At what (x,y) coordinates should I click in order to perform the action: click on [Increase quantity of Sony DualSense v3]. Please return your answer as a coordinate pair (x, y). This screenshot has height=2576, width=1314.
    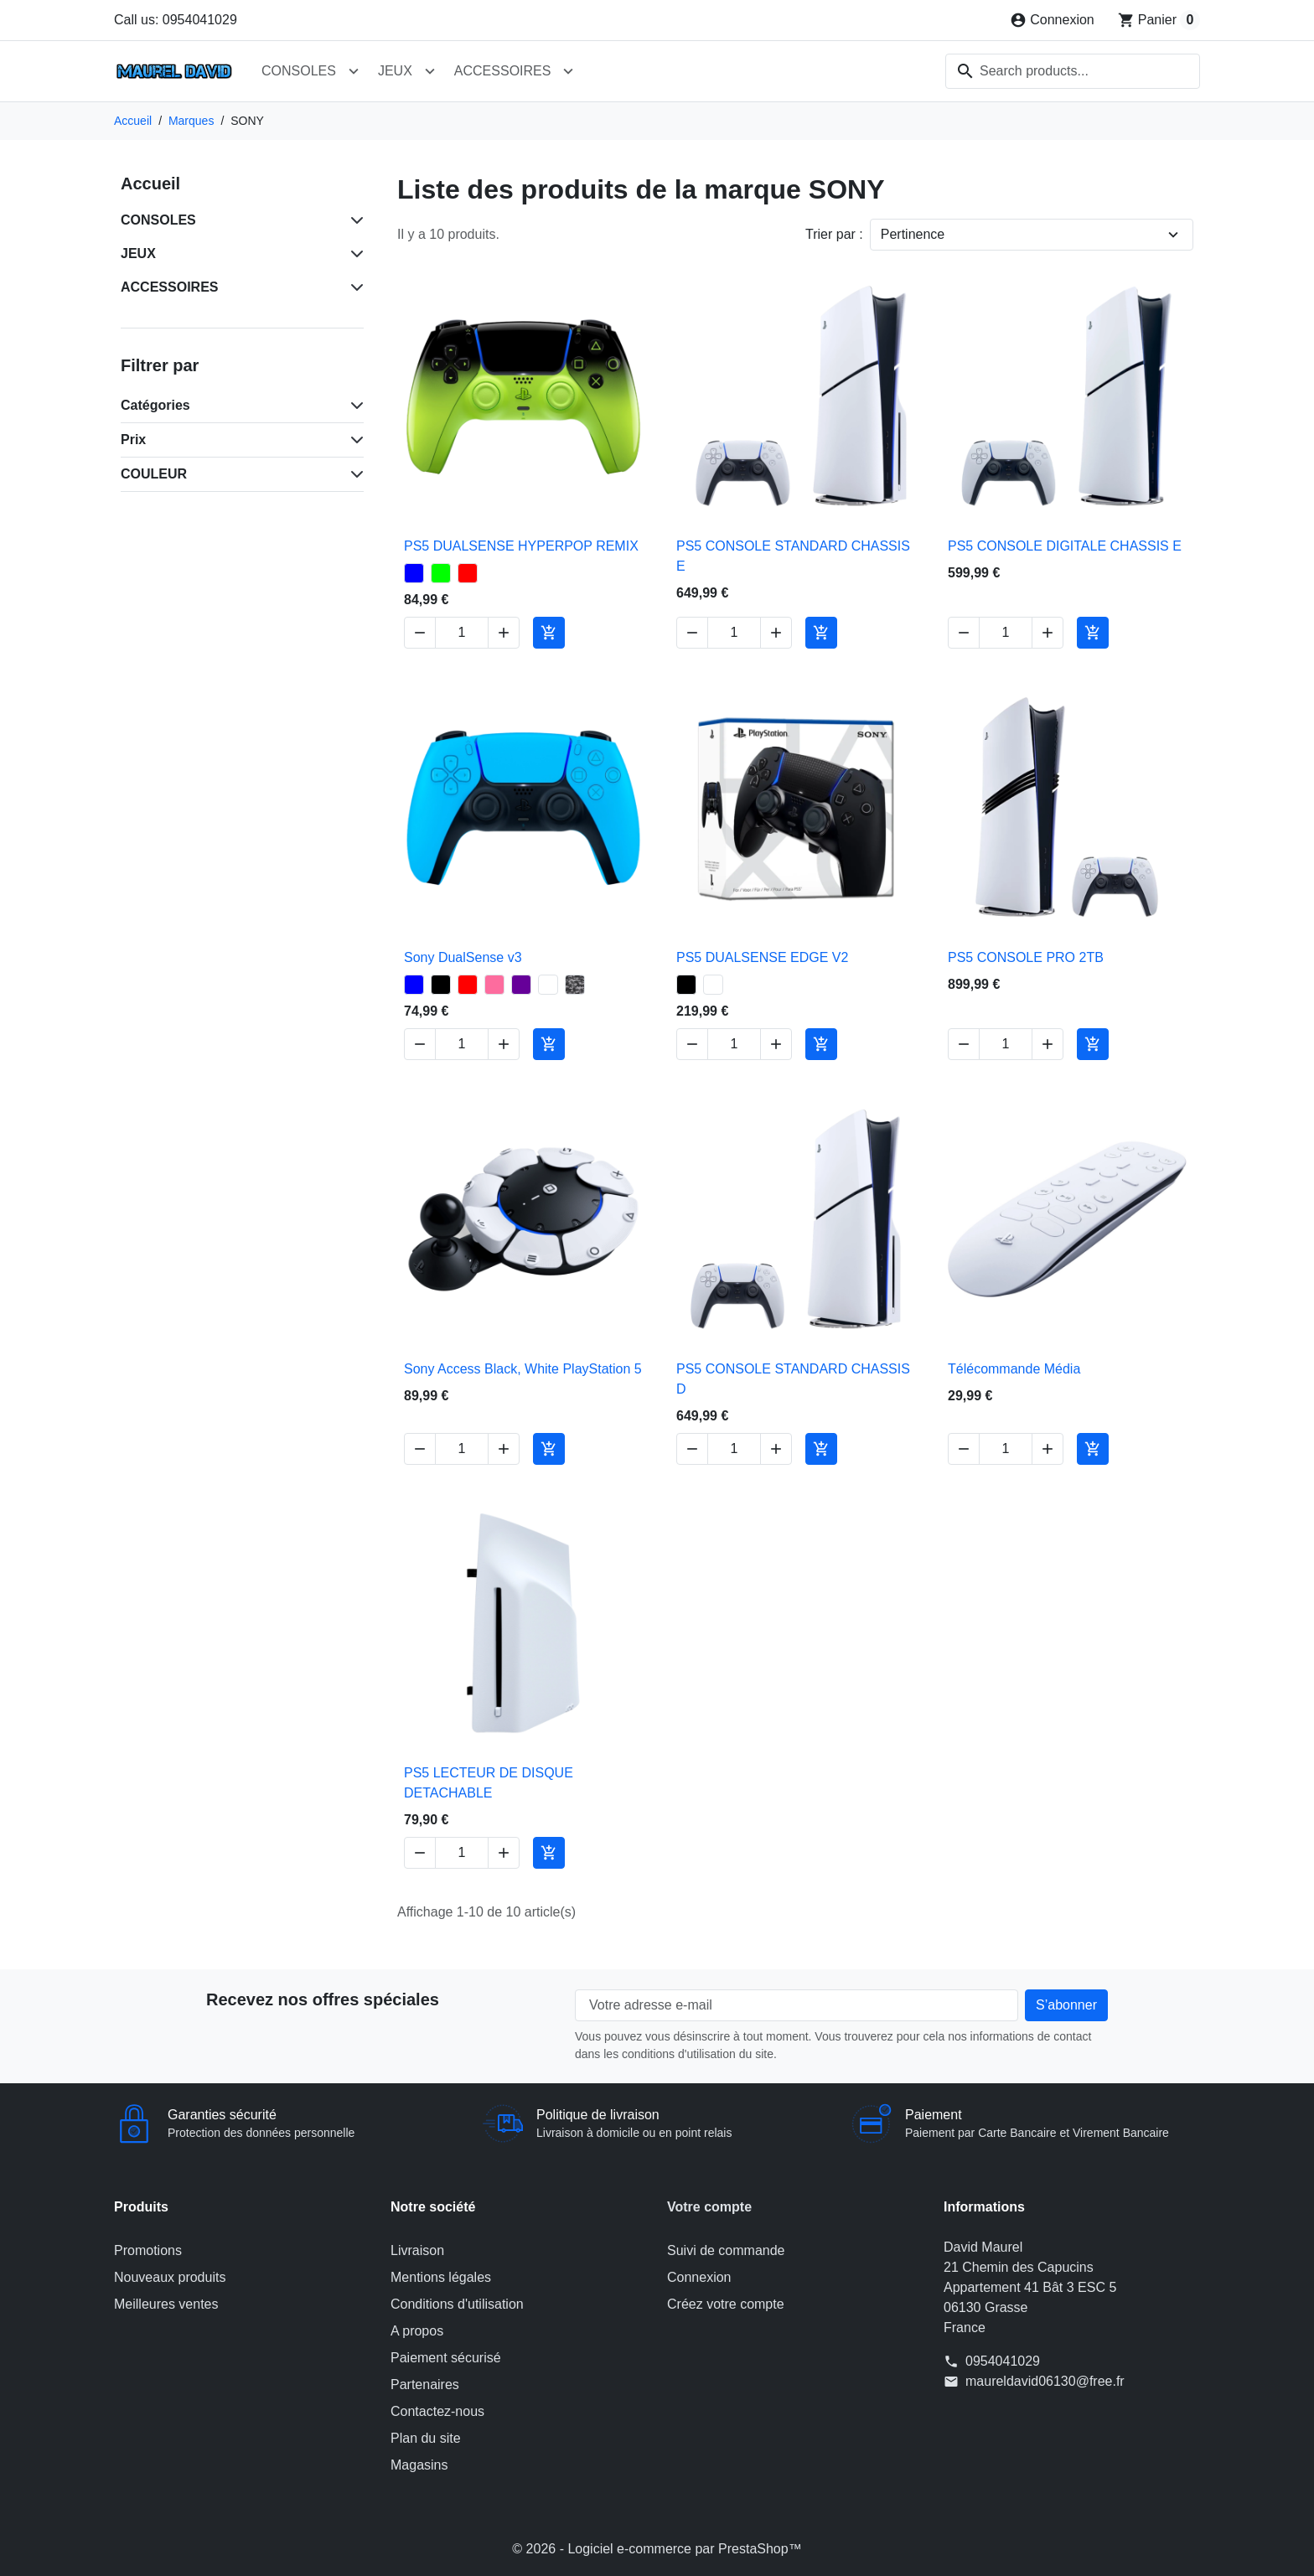
    Looking at the image, I should click on (504, 1044).